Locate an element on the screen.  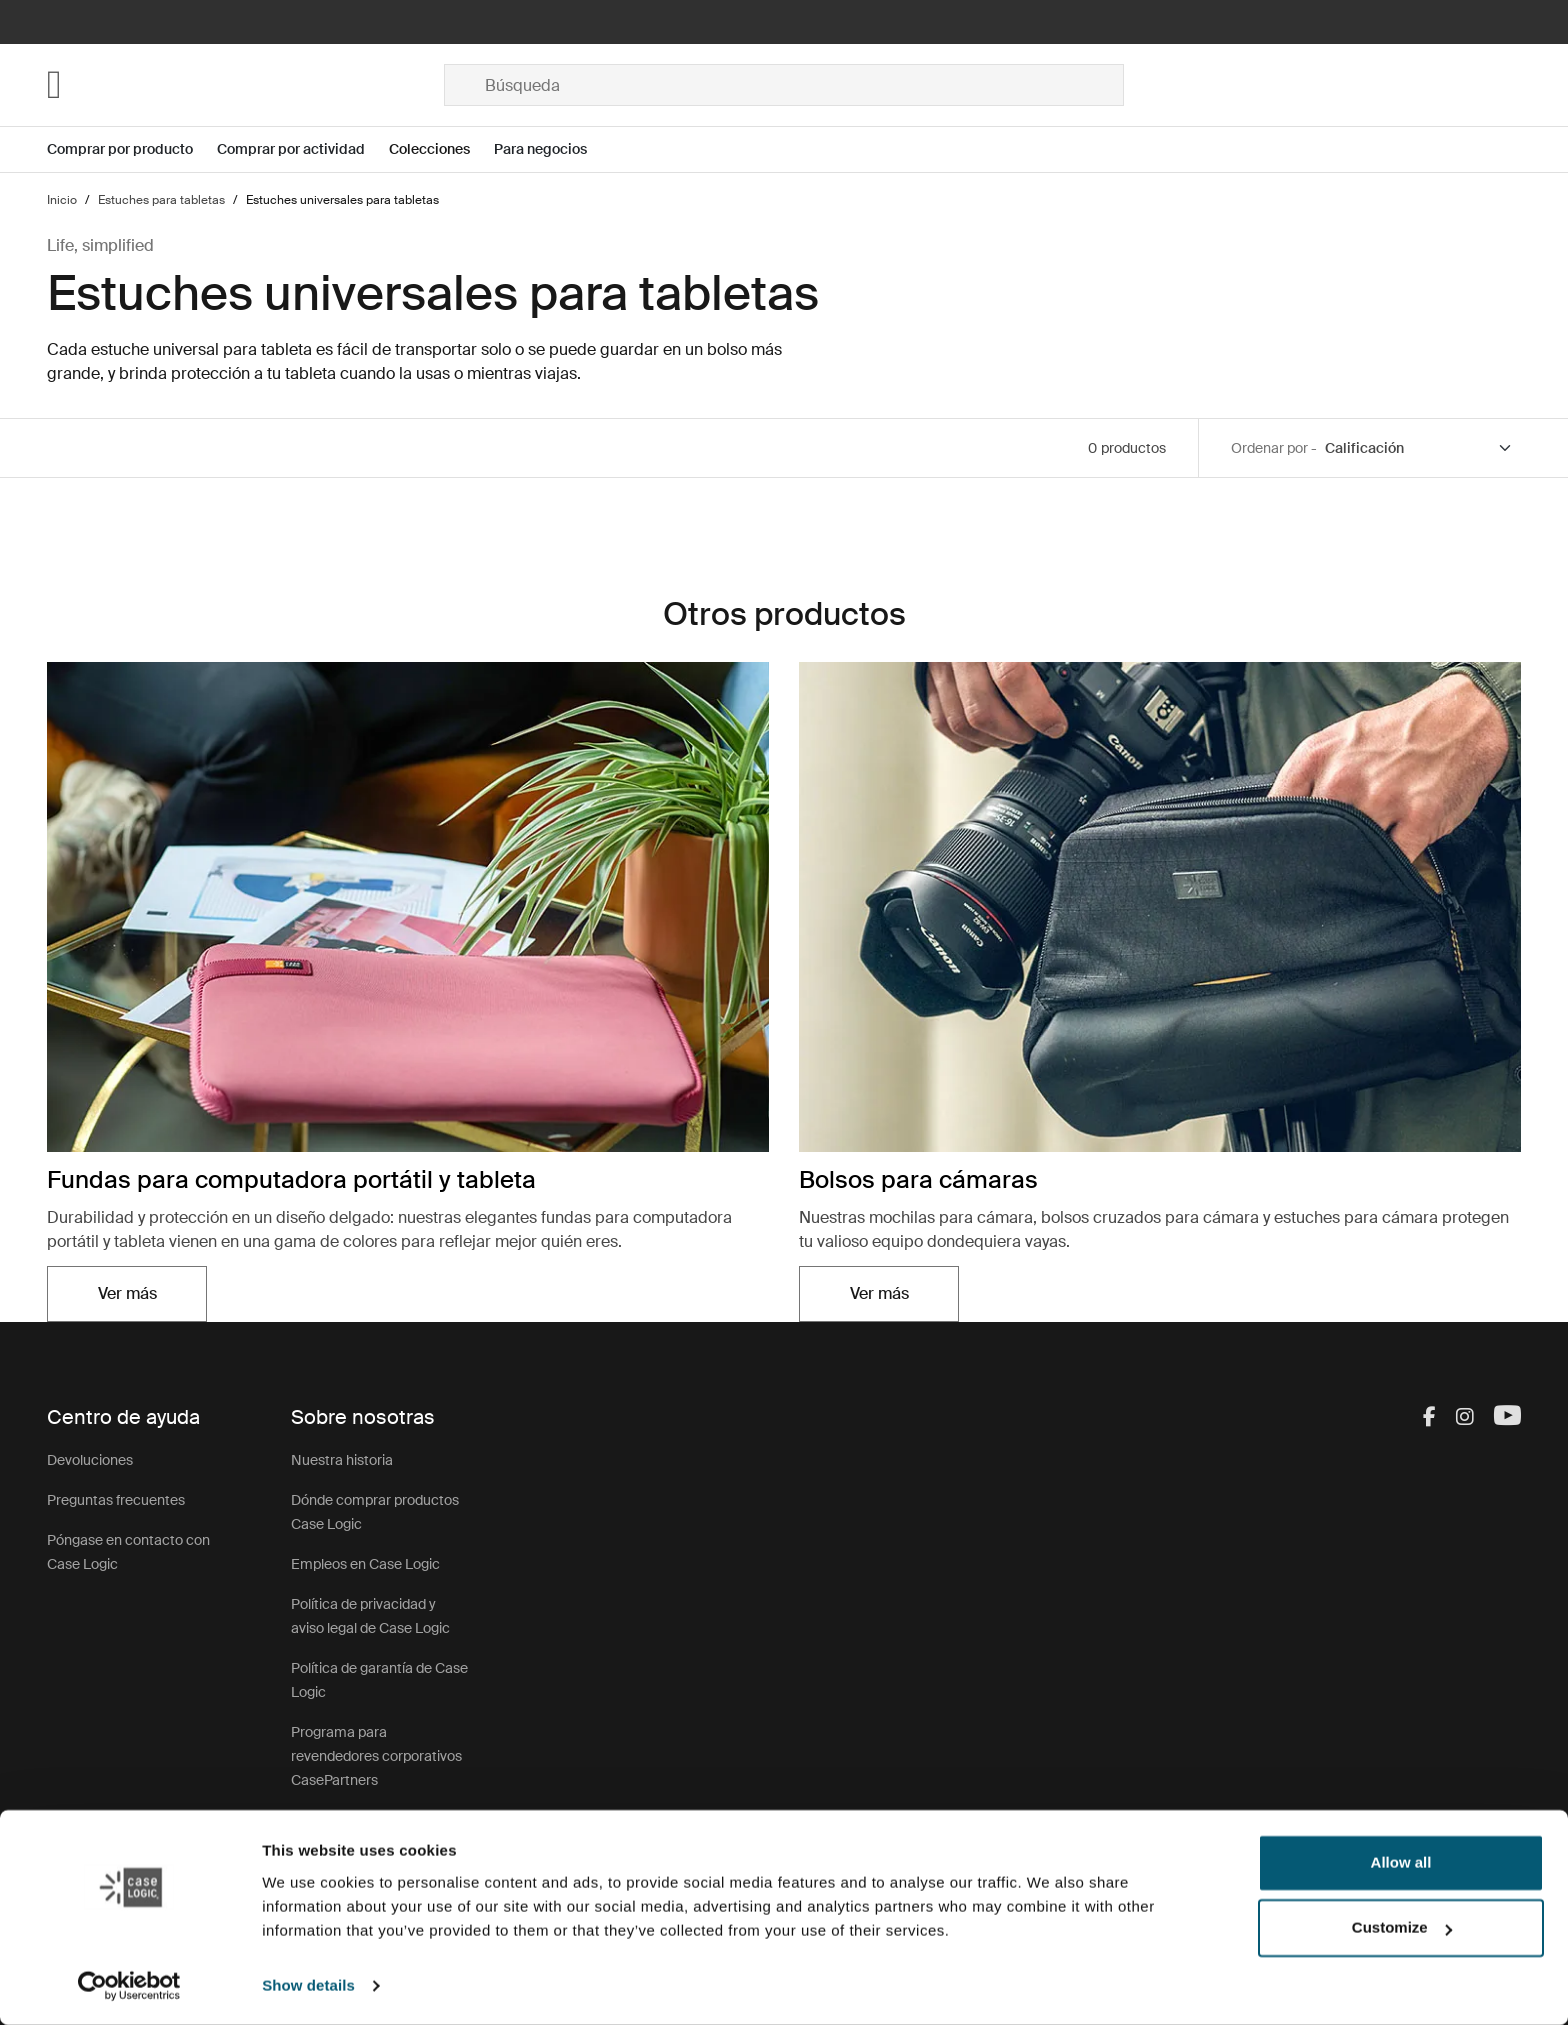
Allow all is located at coordinates (1401, 1862).